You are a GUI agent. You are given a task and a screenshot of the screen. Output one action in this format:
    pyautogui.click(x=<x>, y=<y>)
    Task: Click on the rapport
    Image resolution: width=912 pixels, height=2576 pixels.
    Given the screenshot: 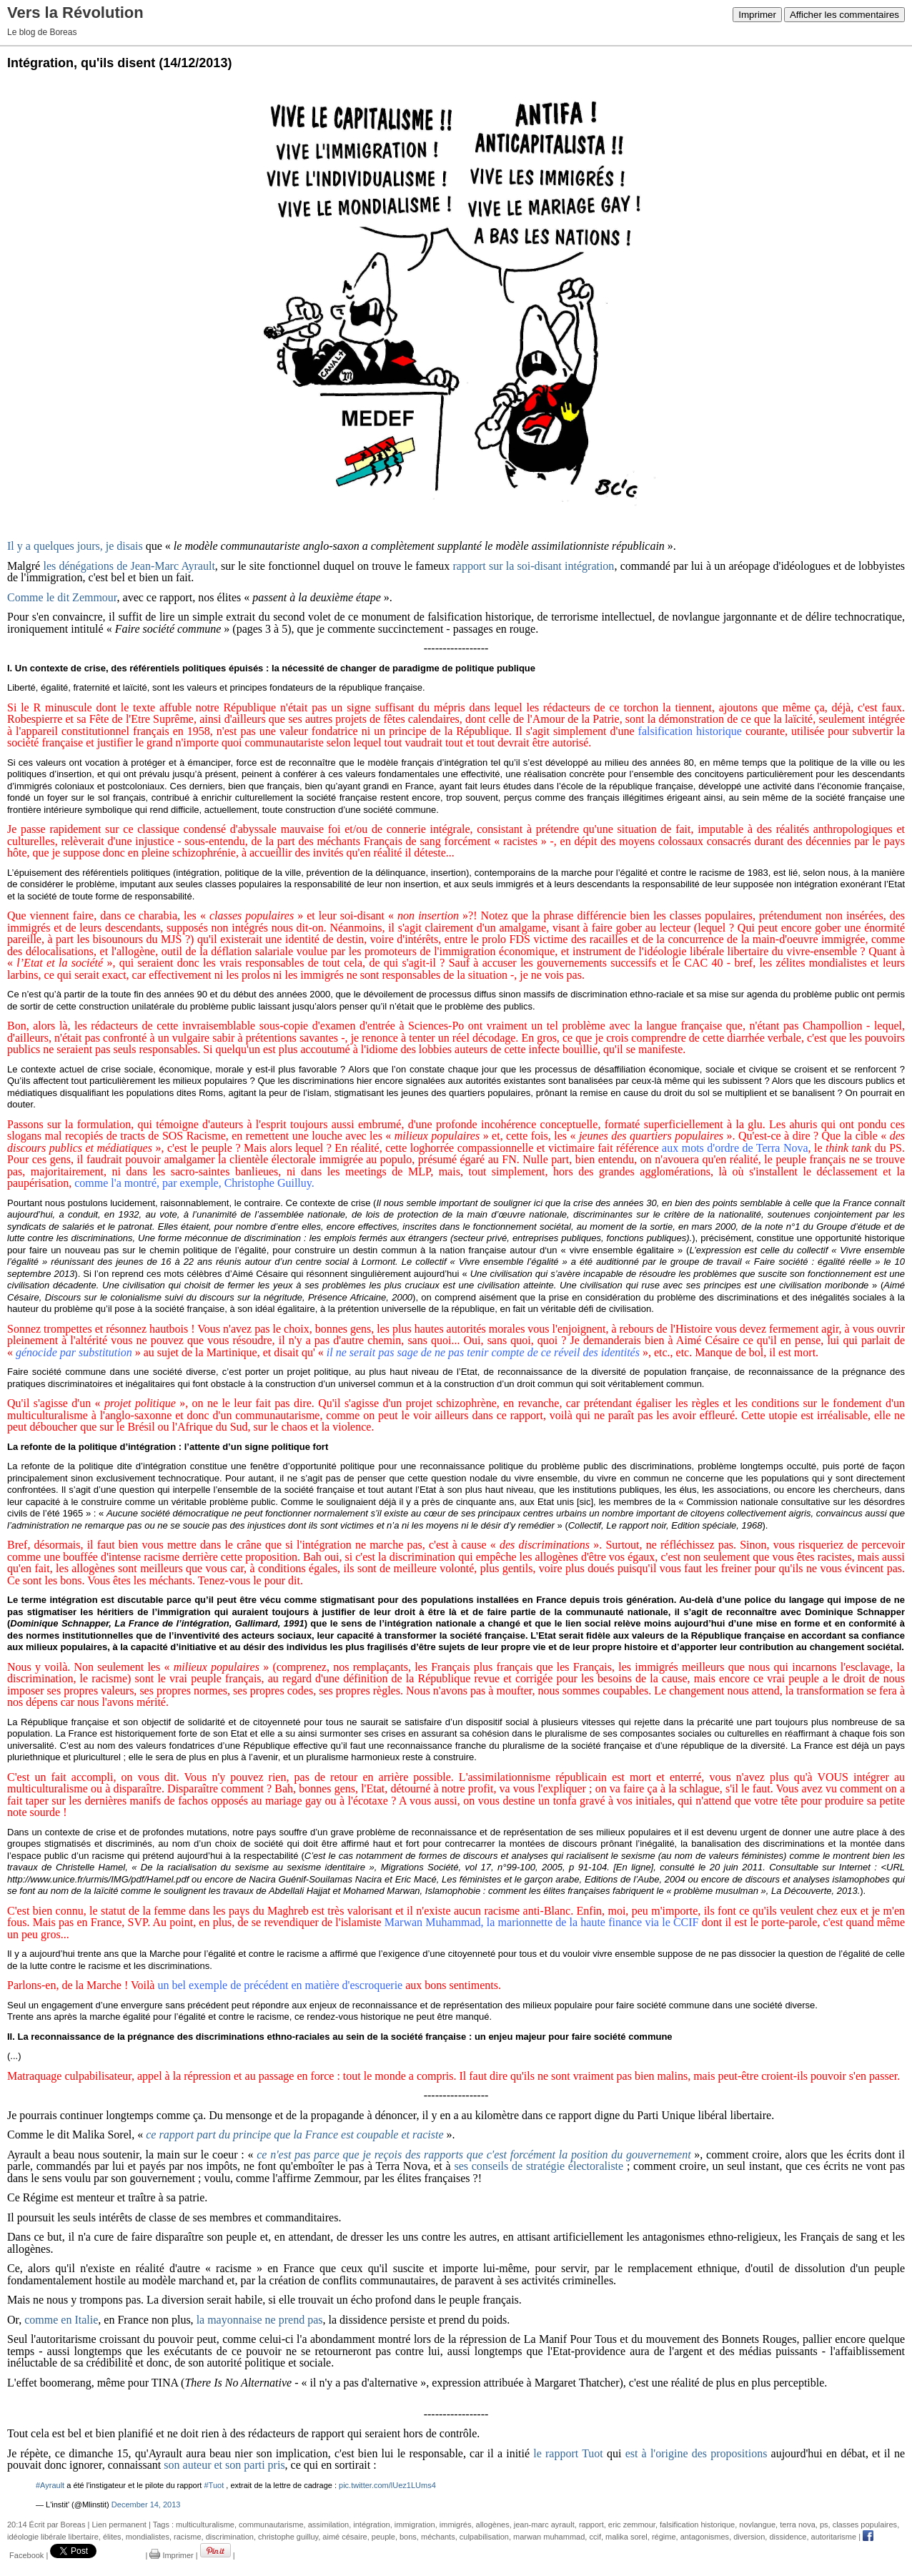 What is the action you would take?
    pyautogui.click(x=591, y=2524)
    